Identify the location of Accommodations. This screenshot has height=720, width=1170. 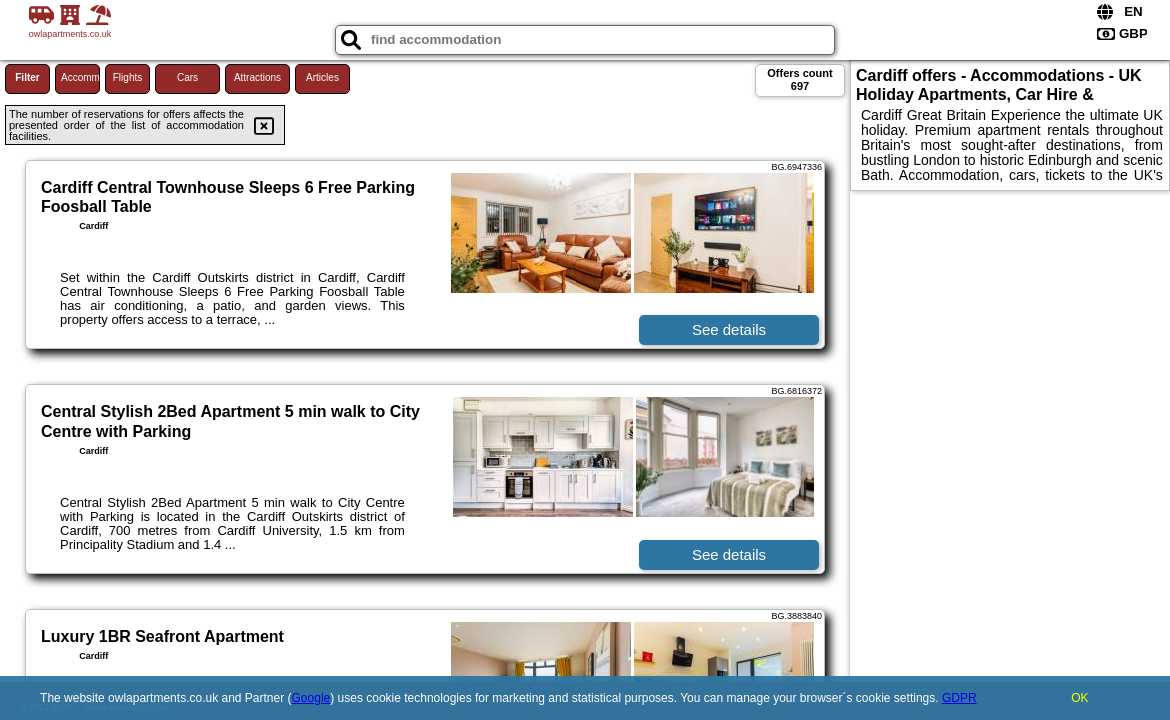
(80, 77).